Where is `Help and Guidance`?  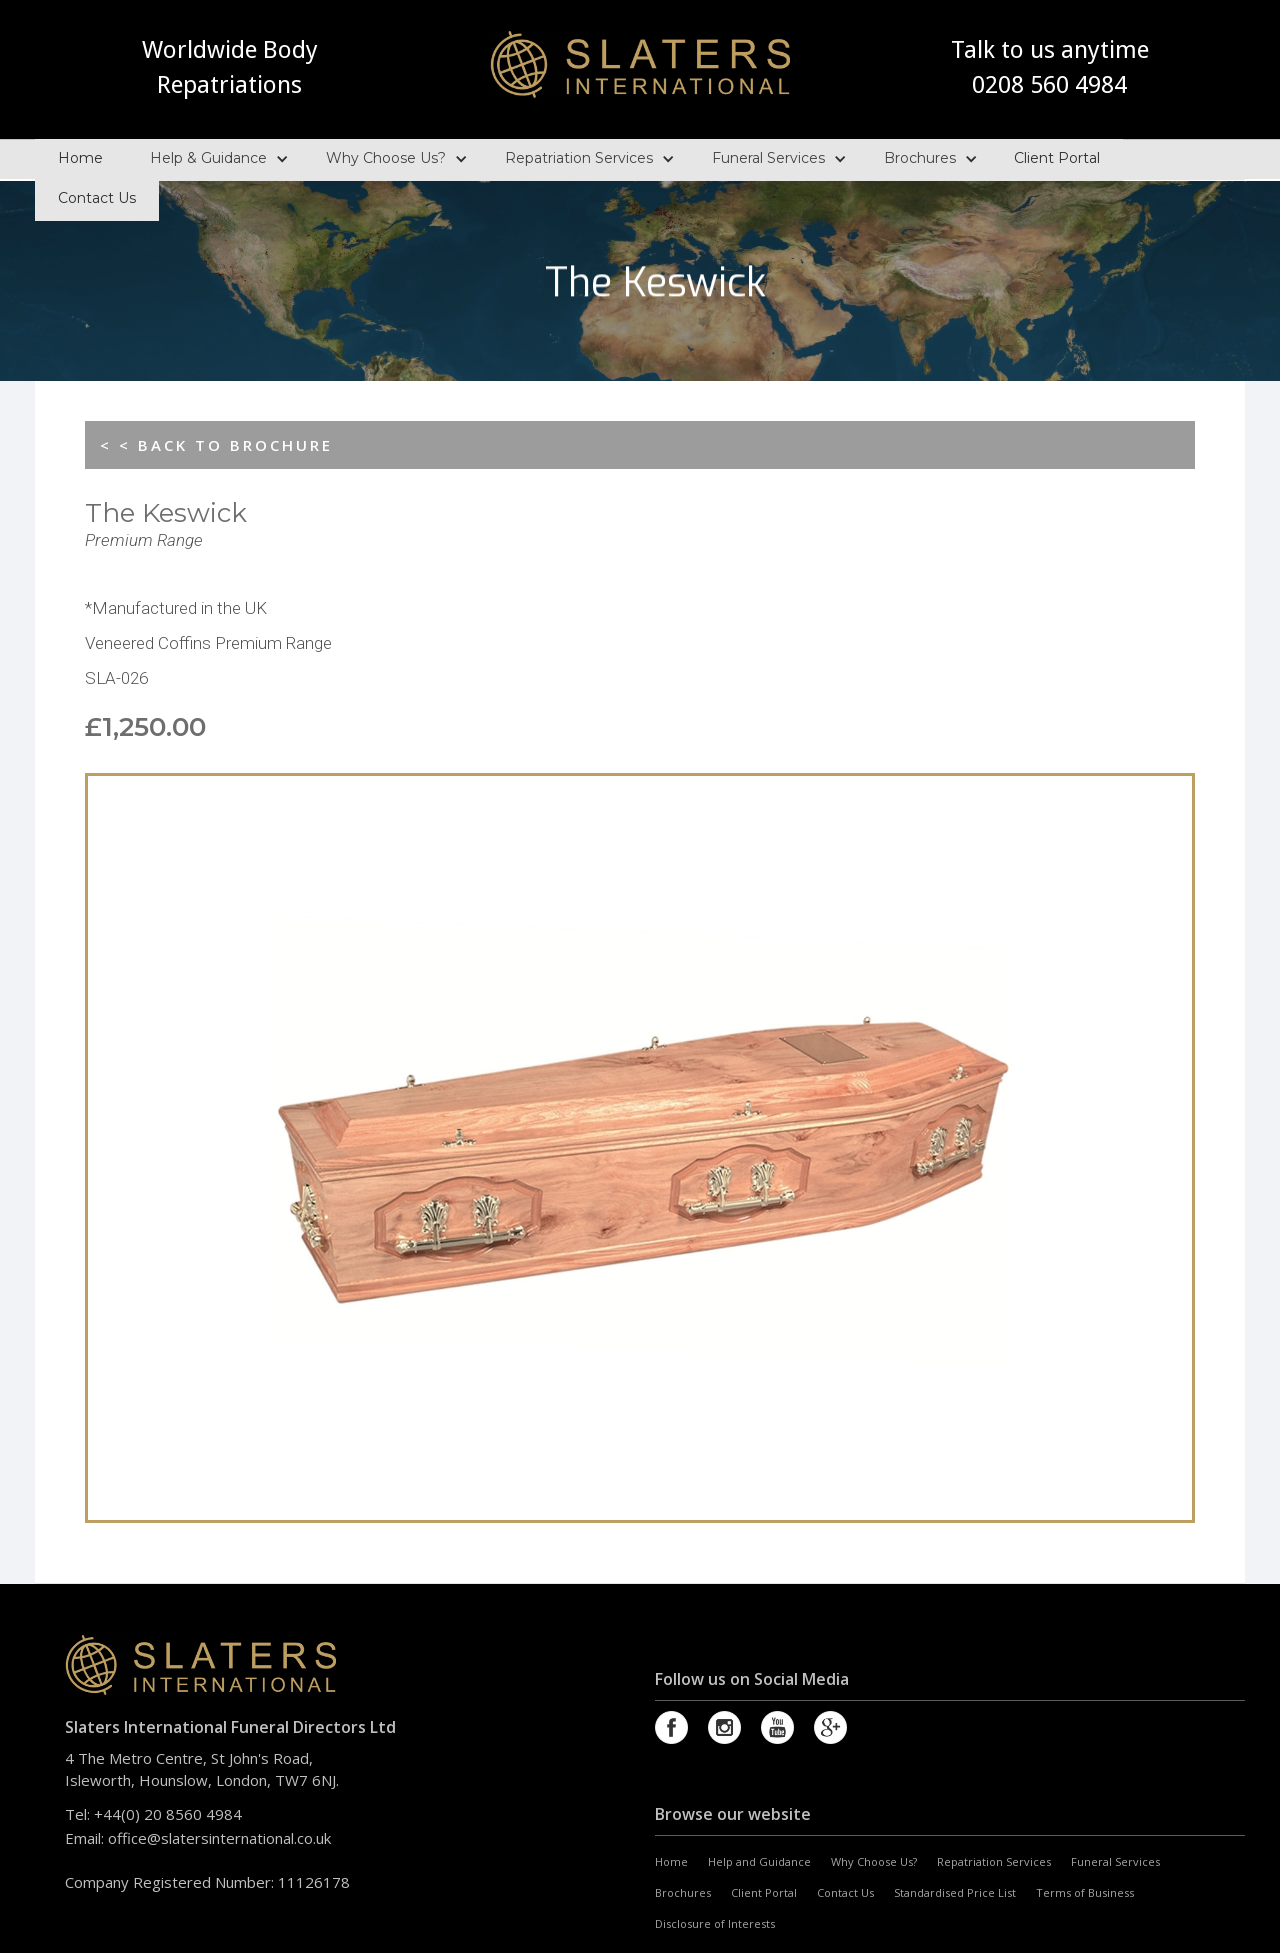 Help and Guidance is located at coordinates (759, 1861).